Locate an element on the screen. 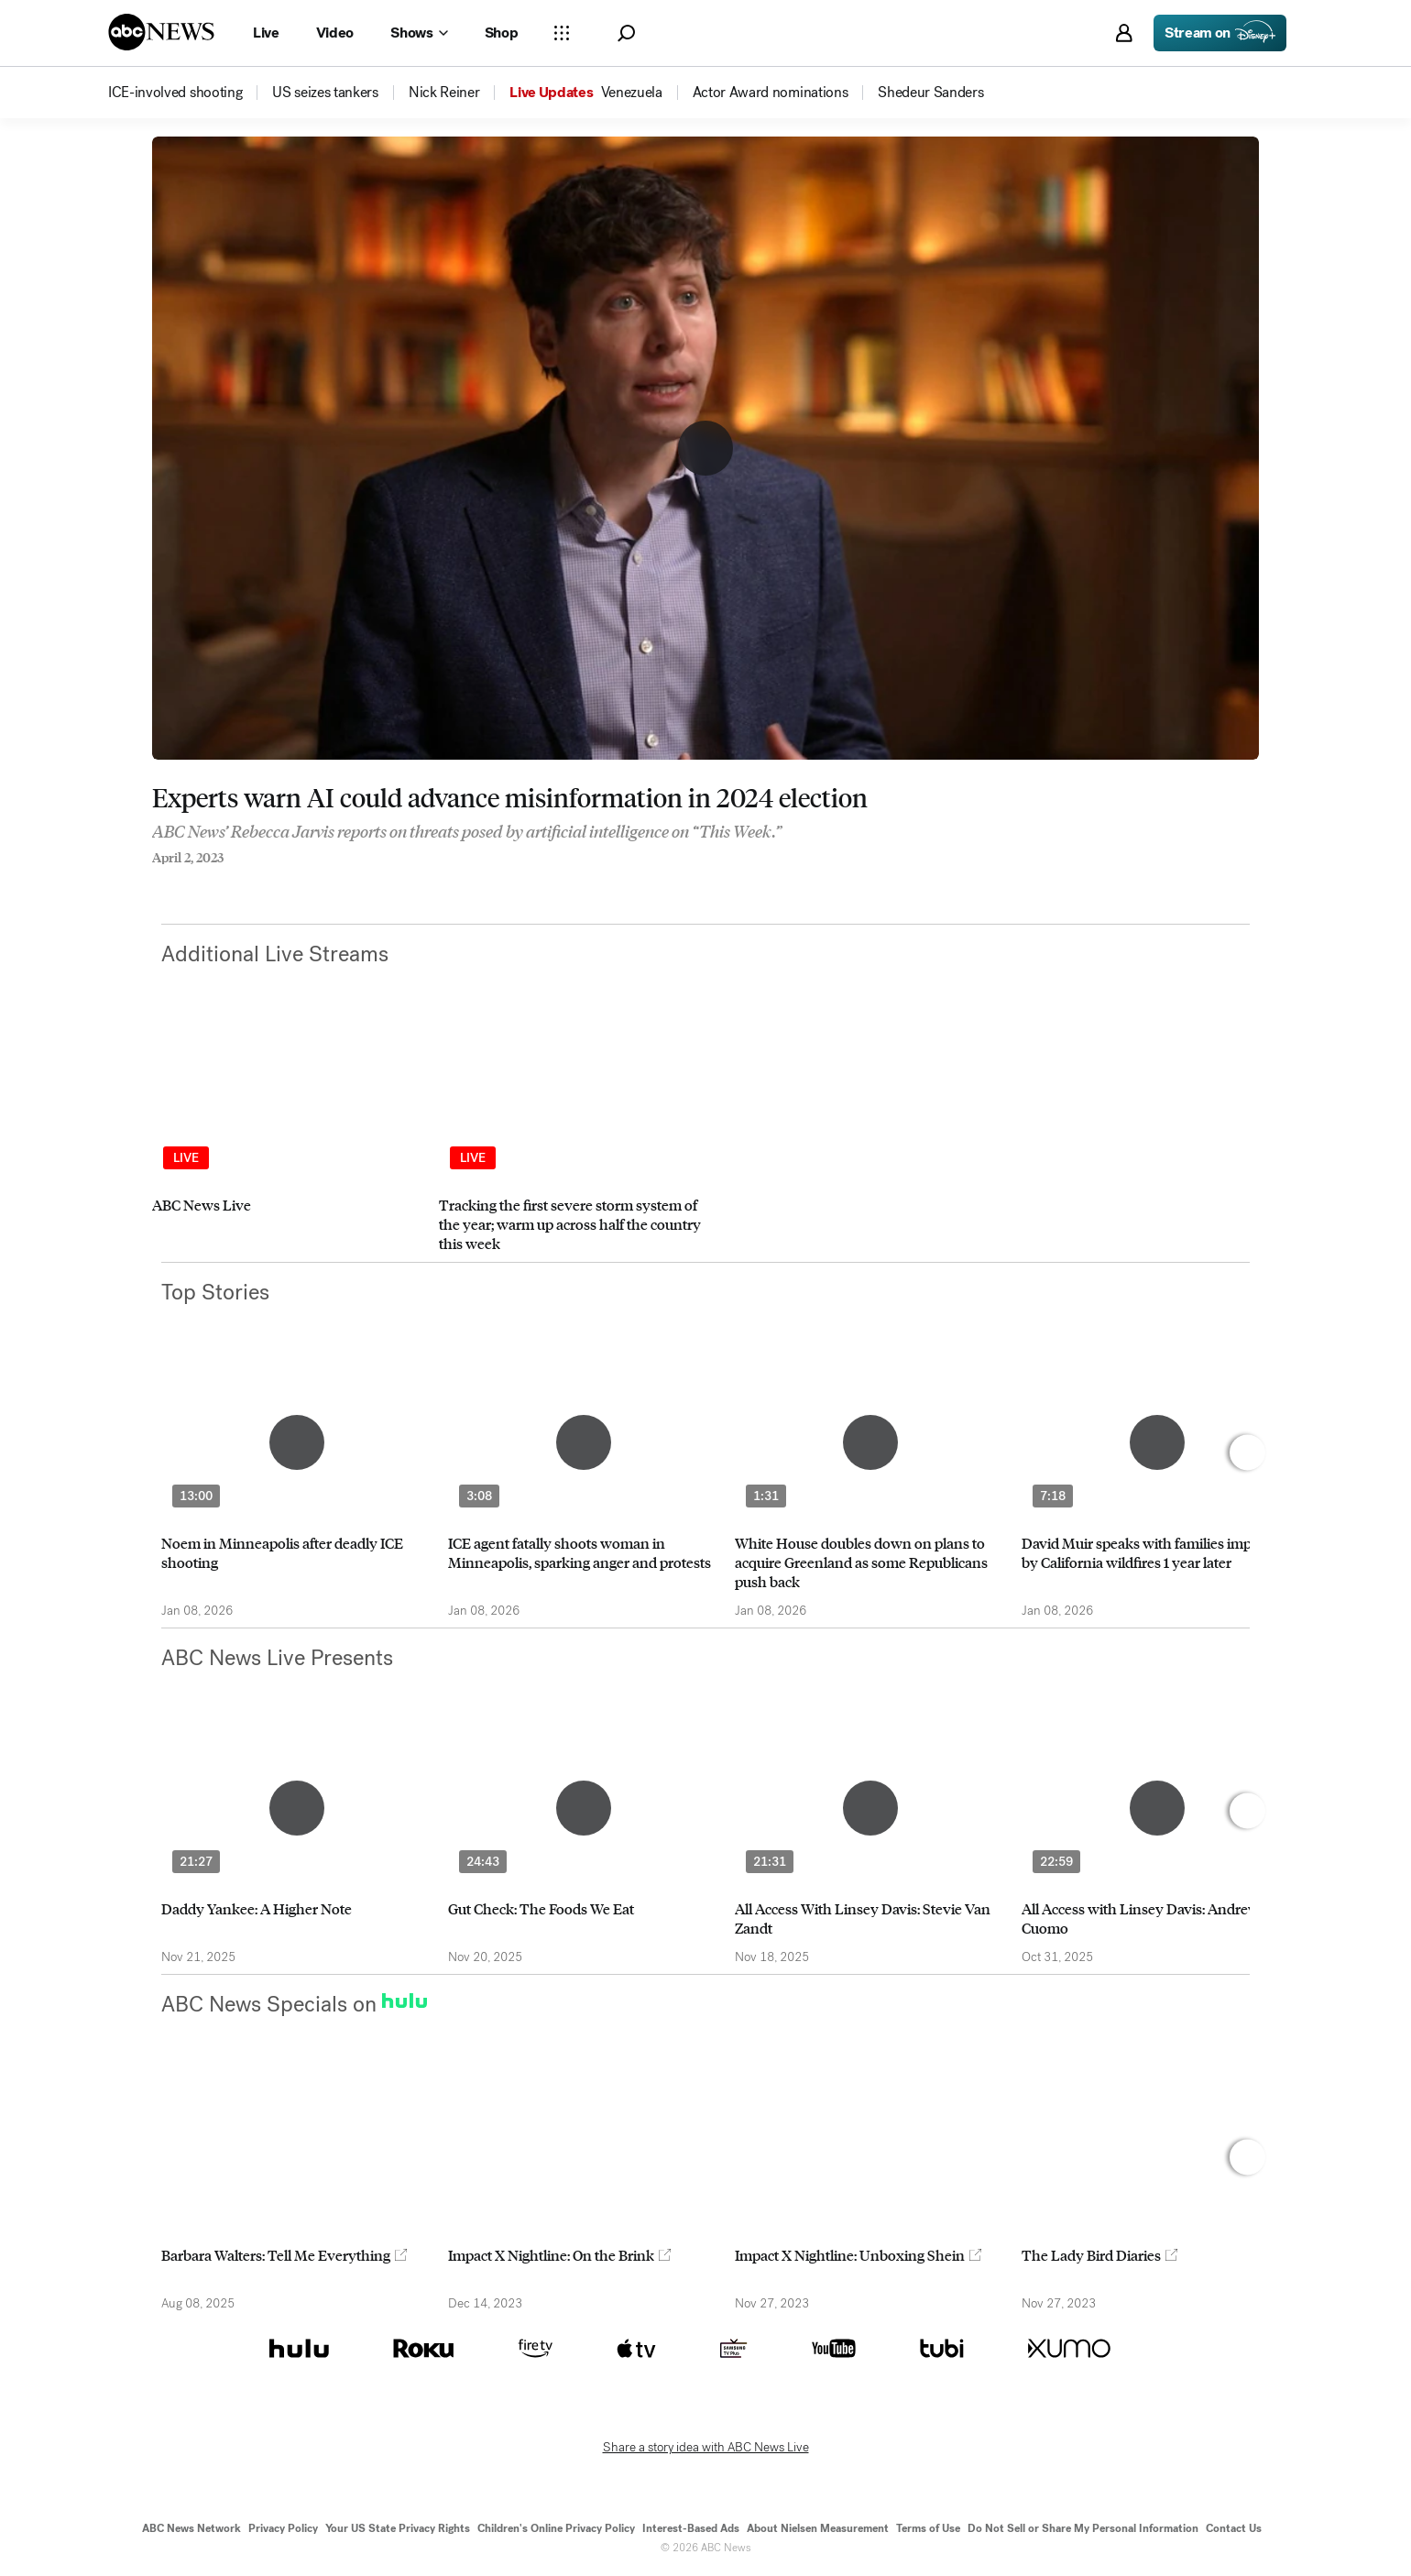  Interest-Based Ads is located at coordinates (690, 2528).